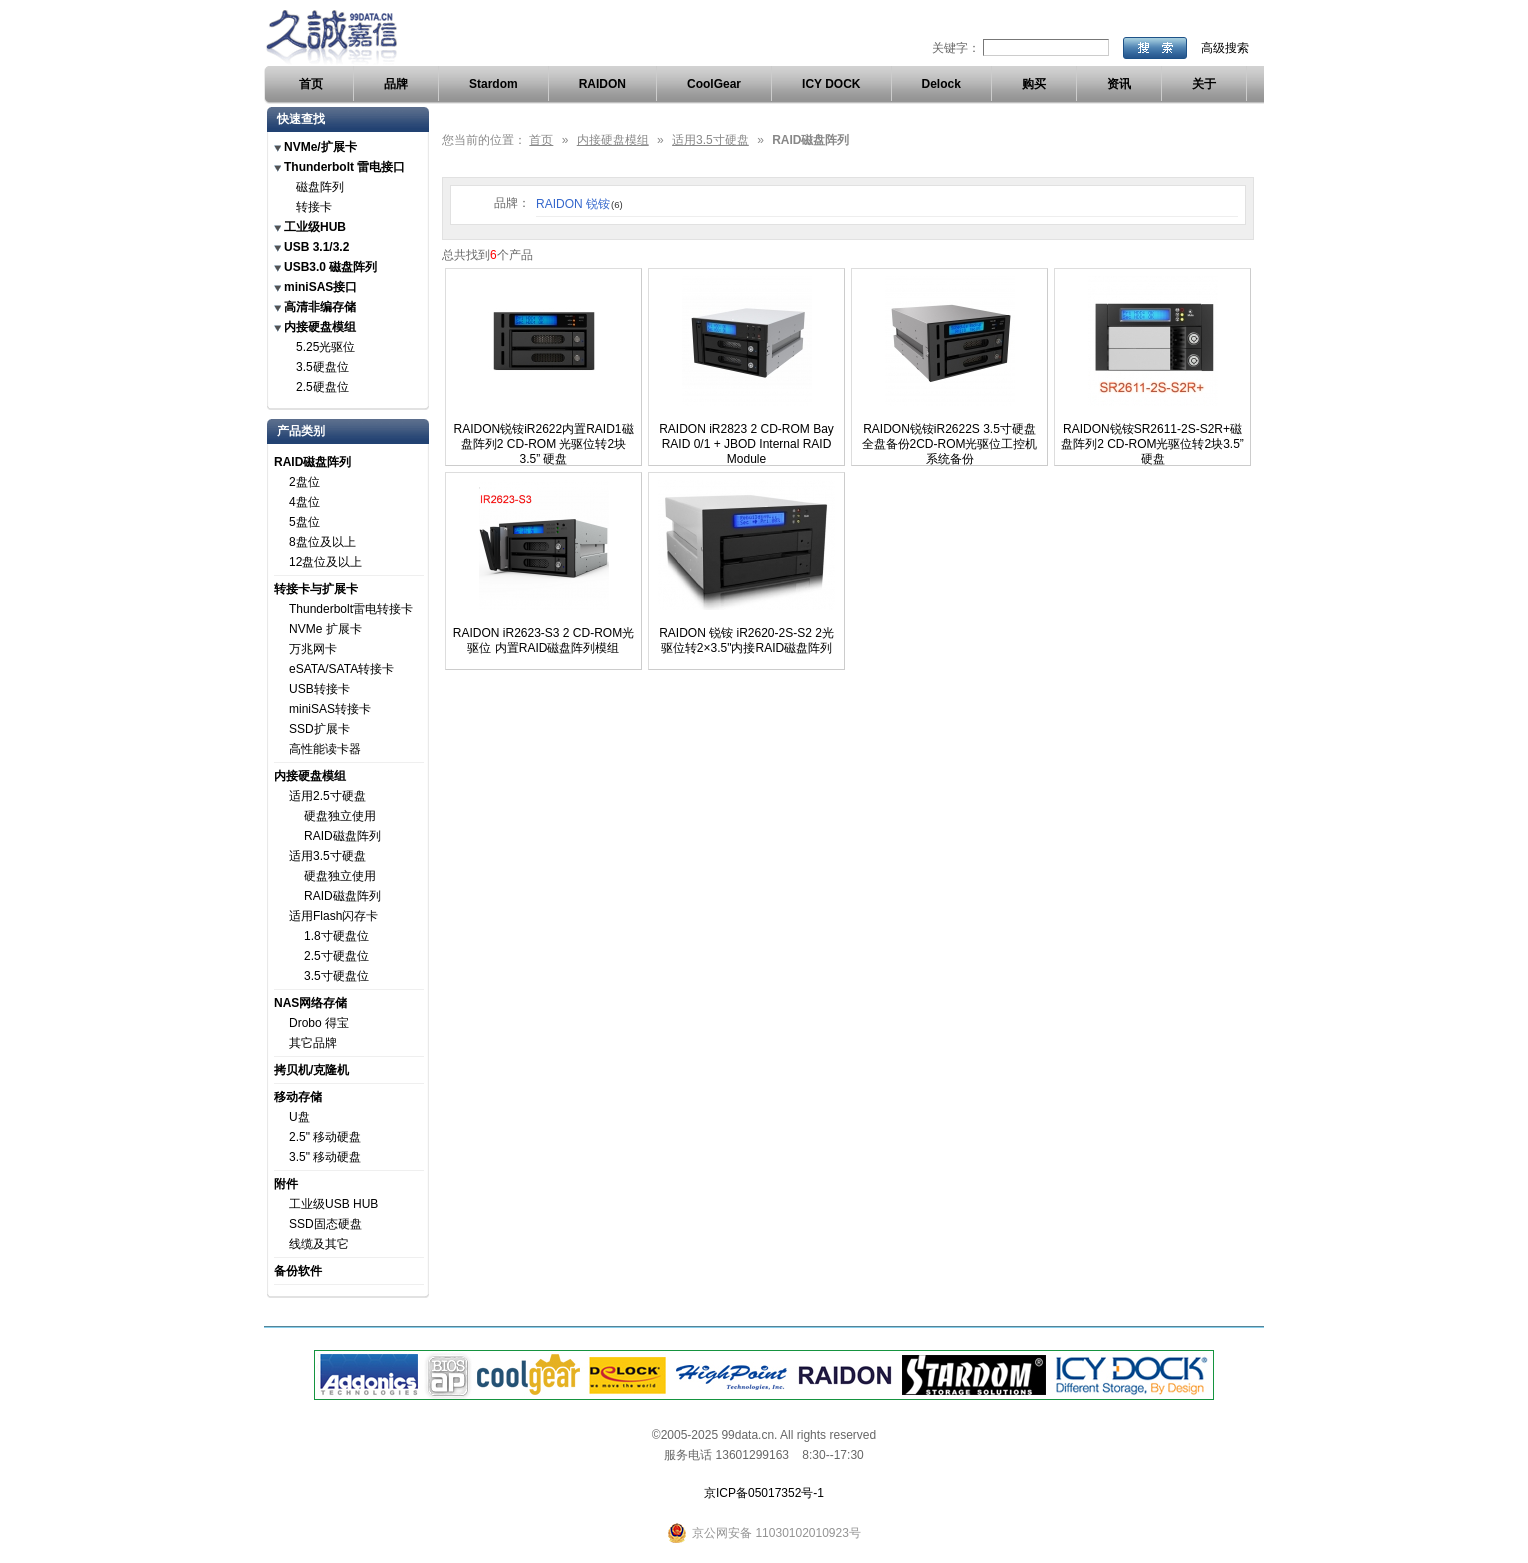 Image resolution: width=1528 pixels, height=1563 pixels. Describe the element at coordinates (340, 816) in the screenshot. I see `硬盘独立使用` at that location.